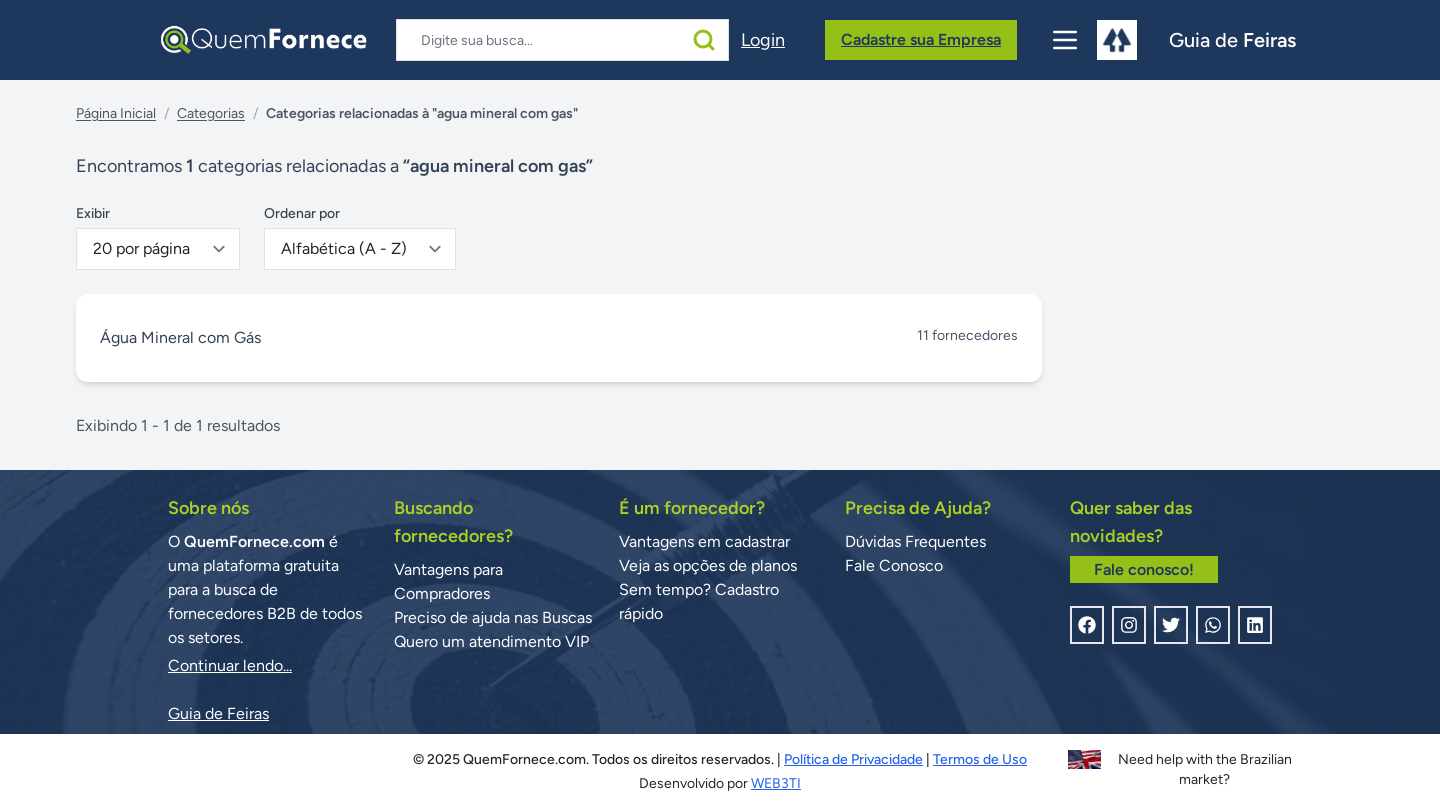 This screenshot has height=810, width=1440. What do you see at coordinates (230, 665) in the screenshot?
I see `Continuar lendo...` at bounding box center [230, 665].